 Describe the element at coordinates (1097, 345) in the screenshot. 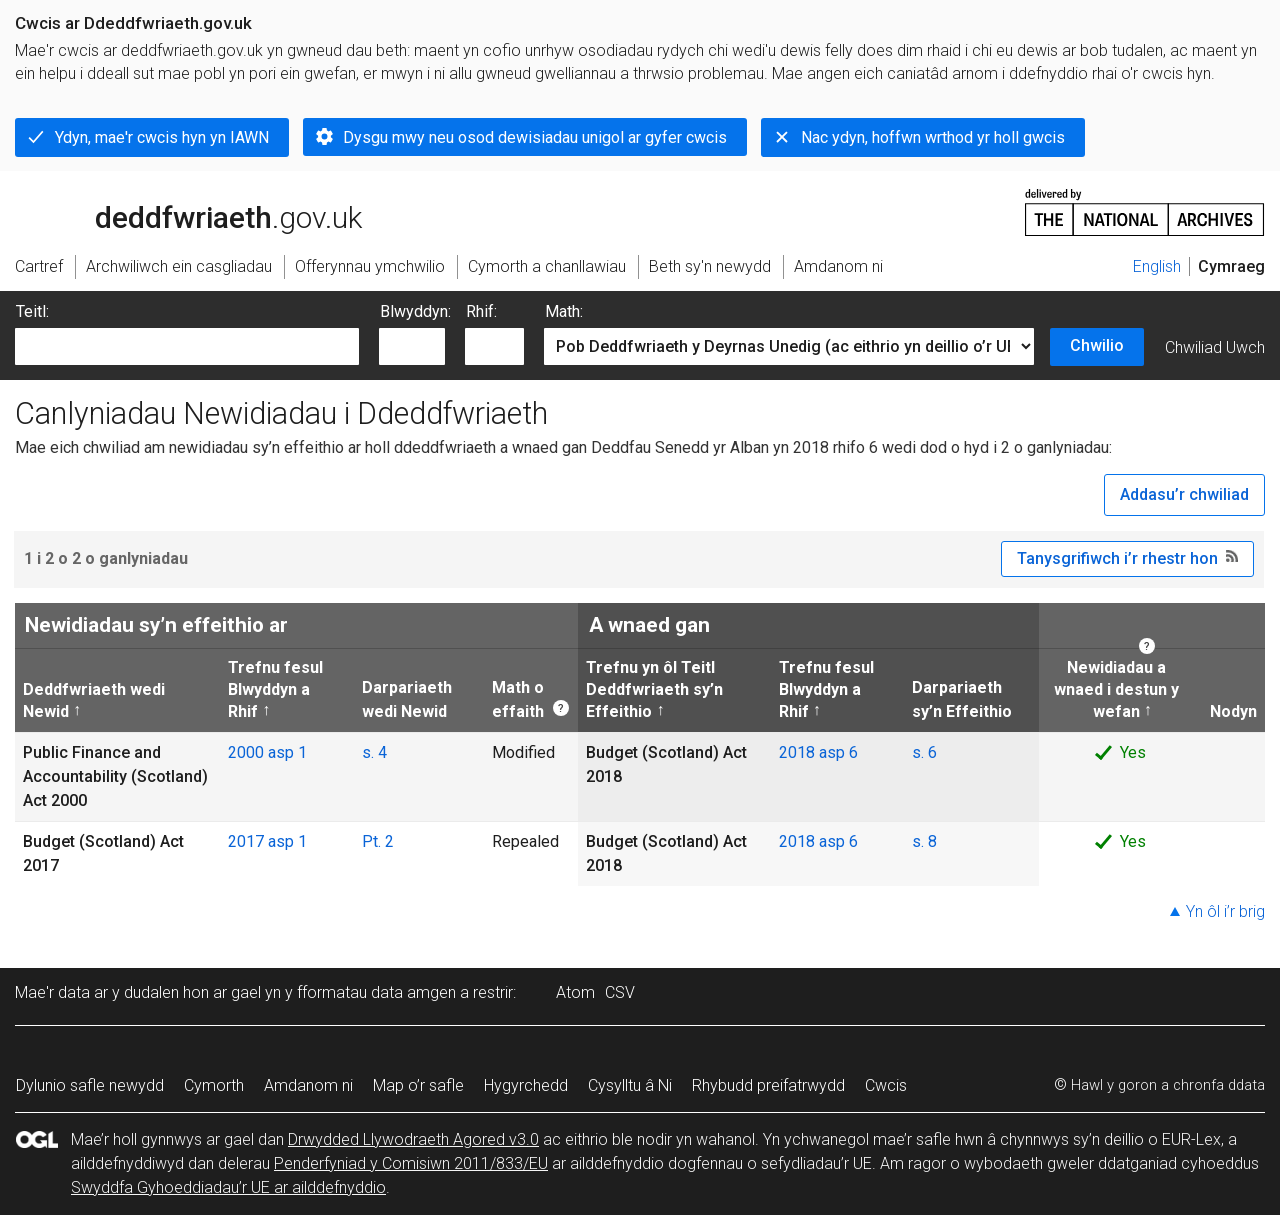

I see `Chwilio` at that location.